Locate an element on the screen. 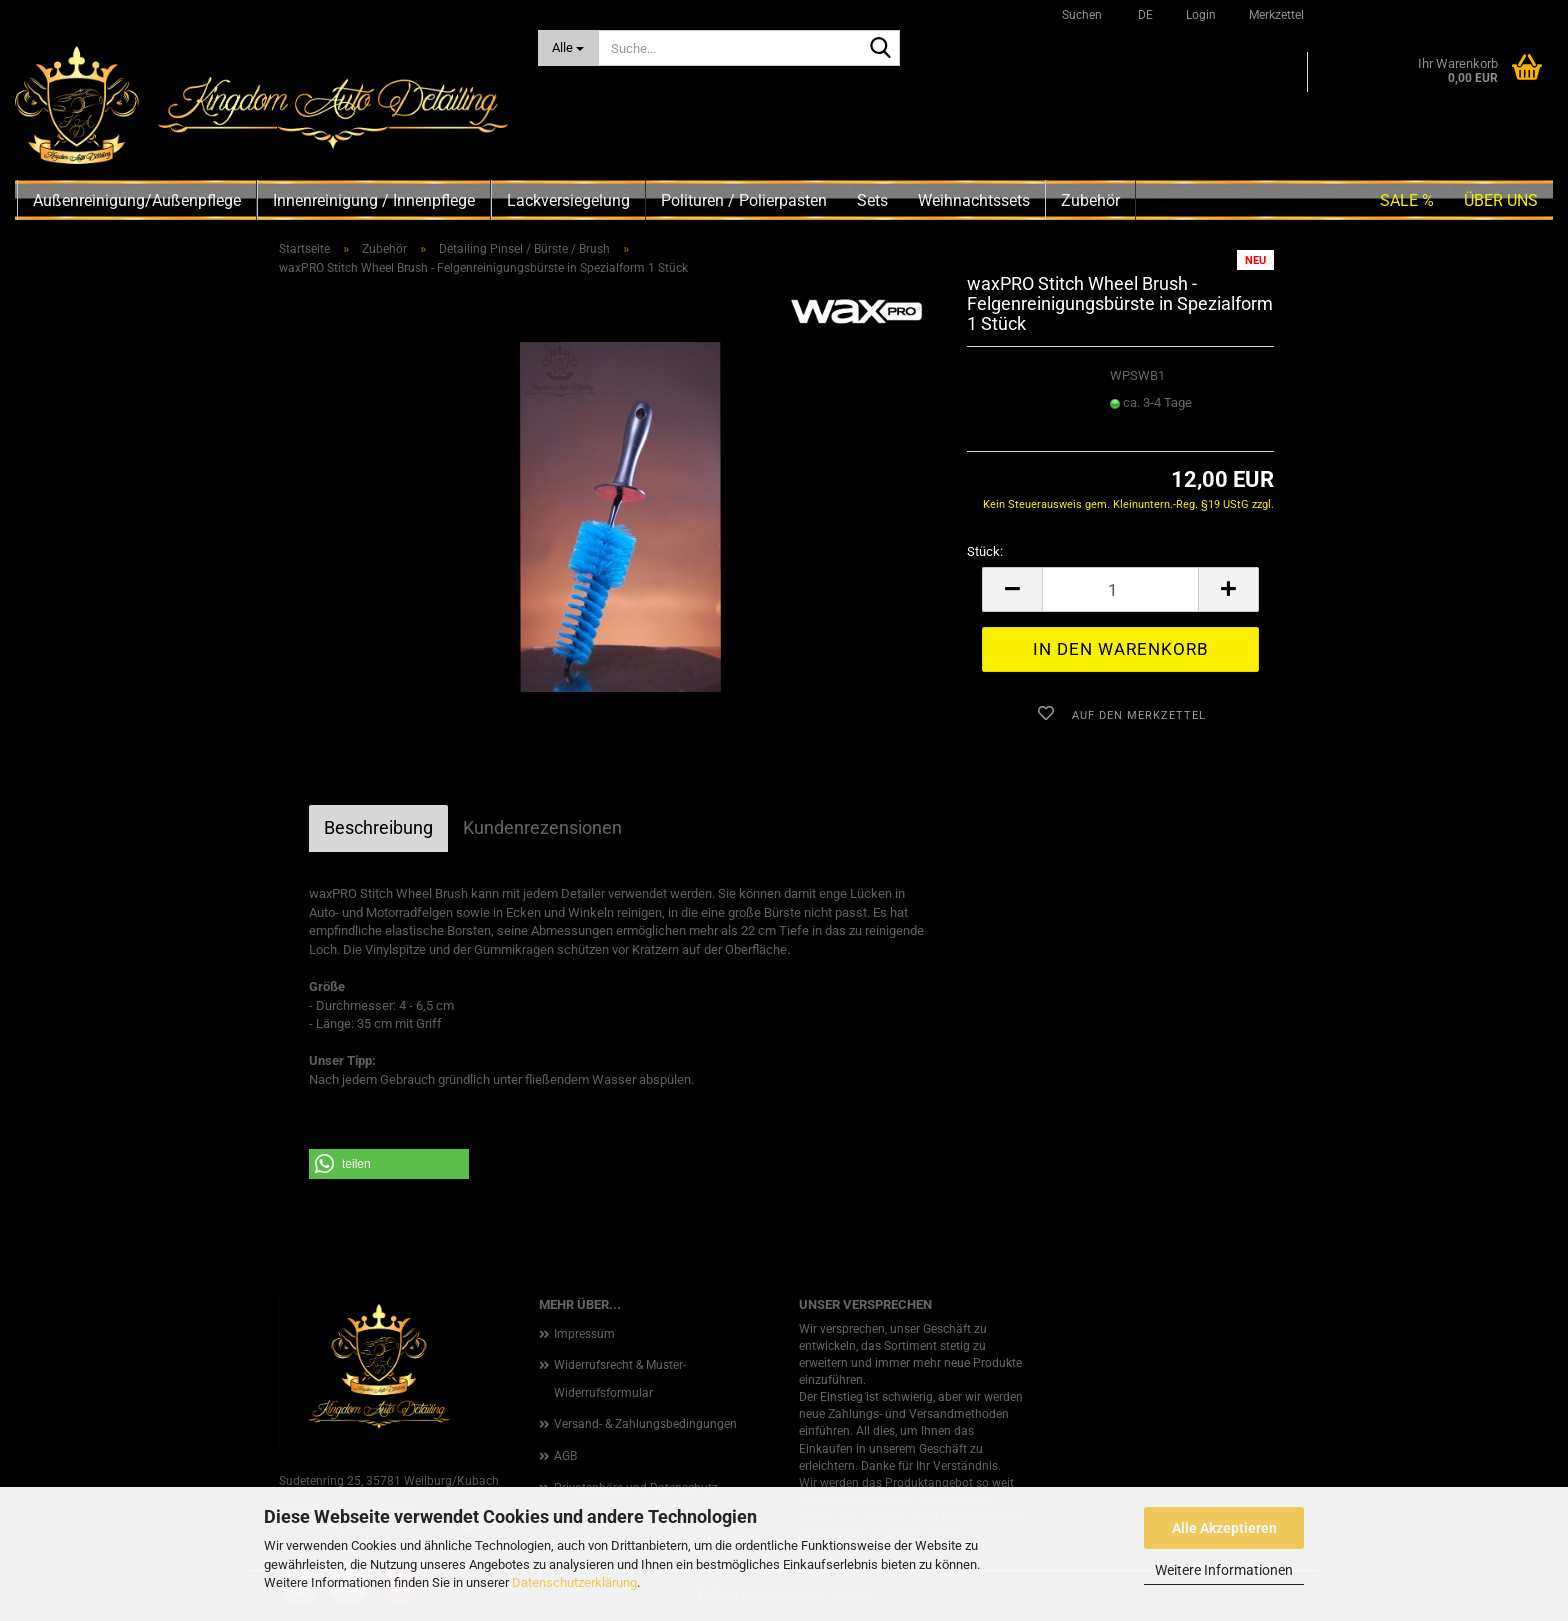 The height and width of the screenshot is (1621, 1568). Weitere Informationen is located at coordinates (1224, 1570).